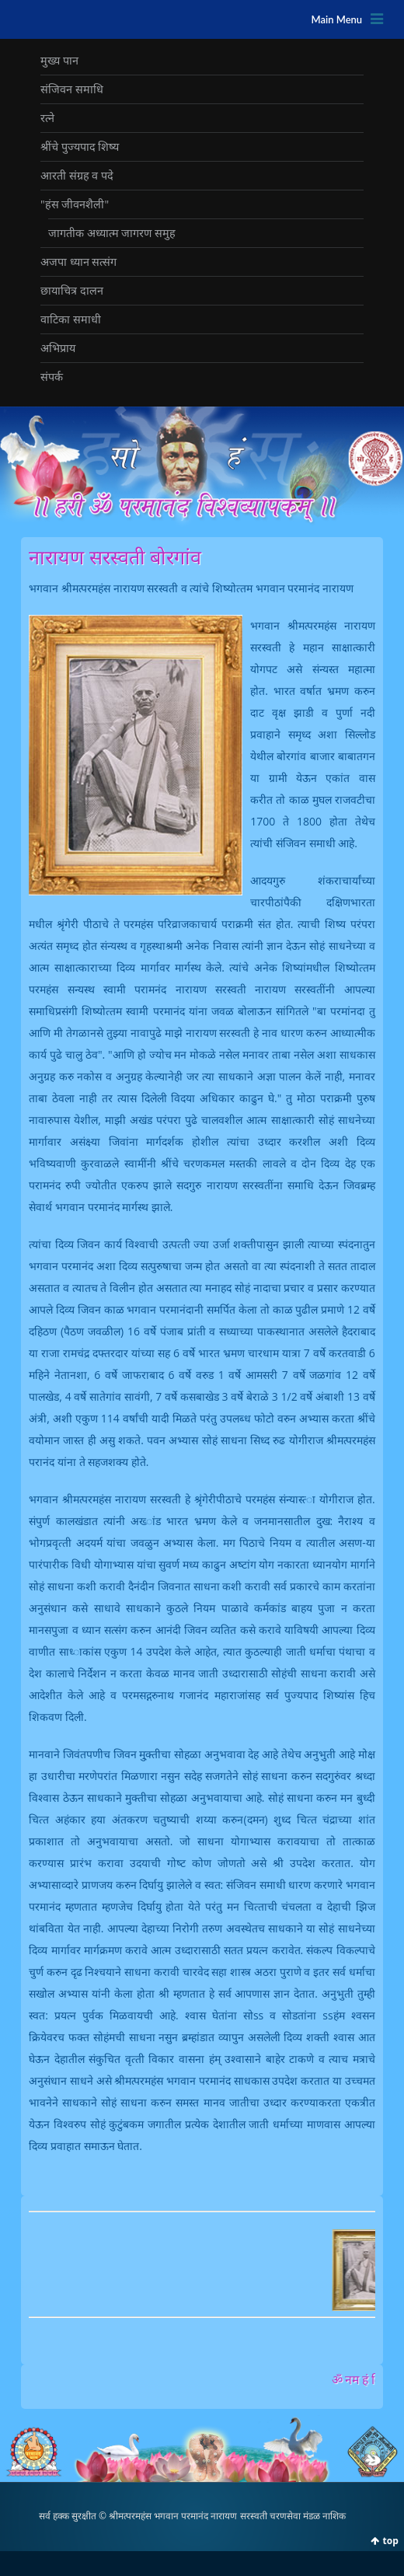 This screenshot has width=404, height=2576. I want to click on वाटिका समाधी, so click(70, 319).